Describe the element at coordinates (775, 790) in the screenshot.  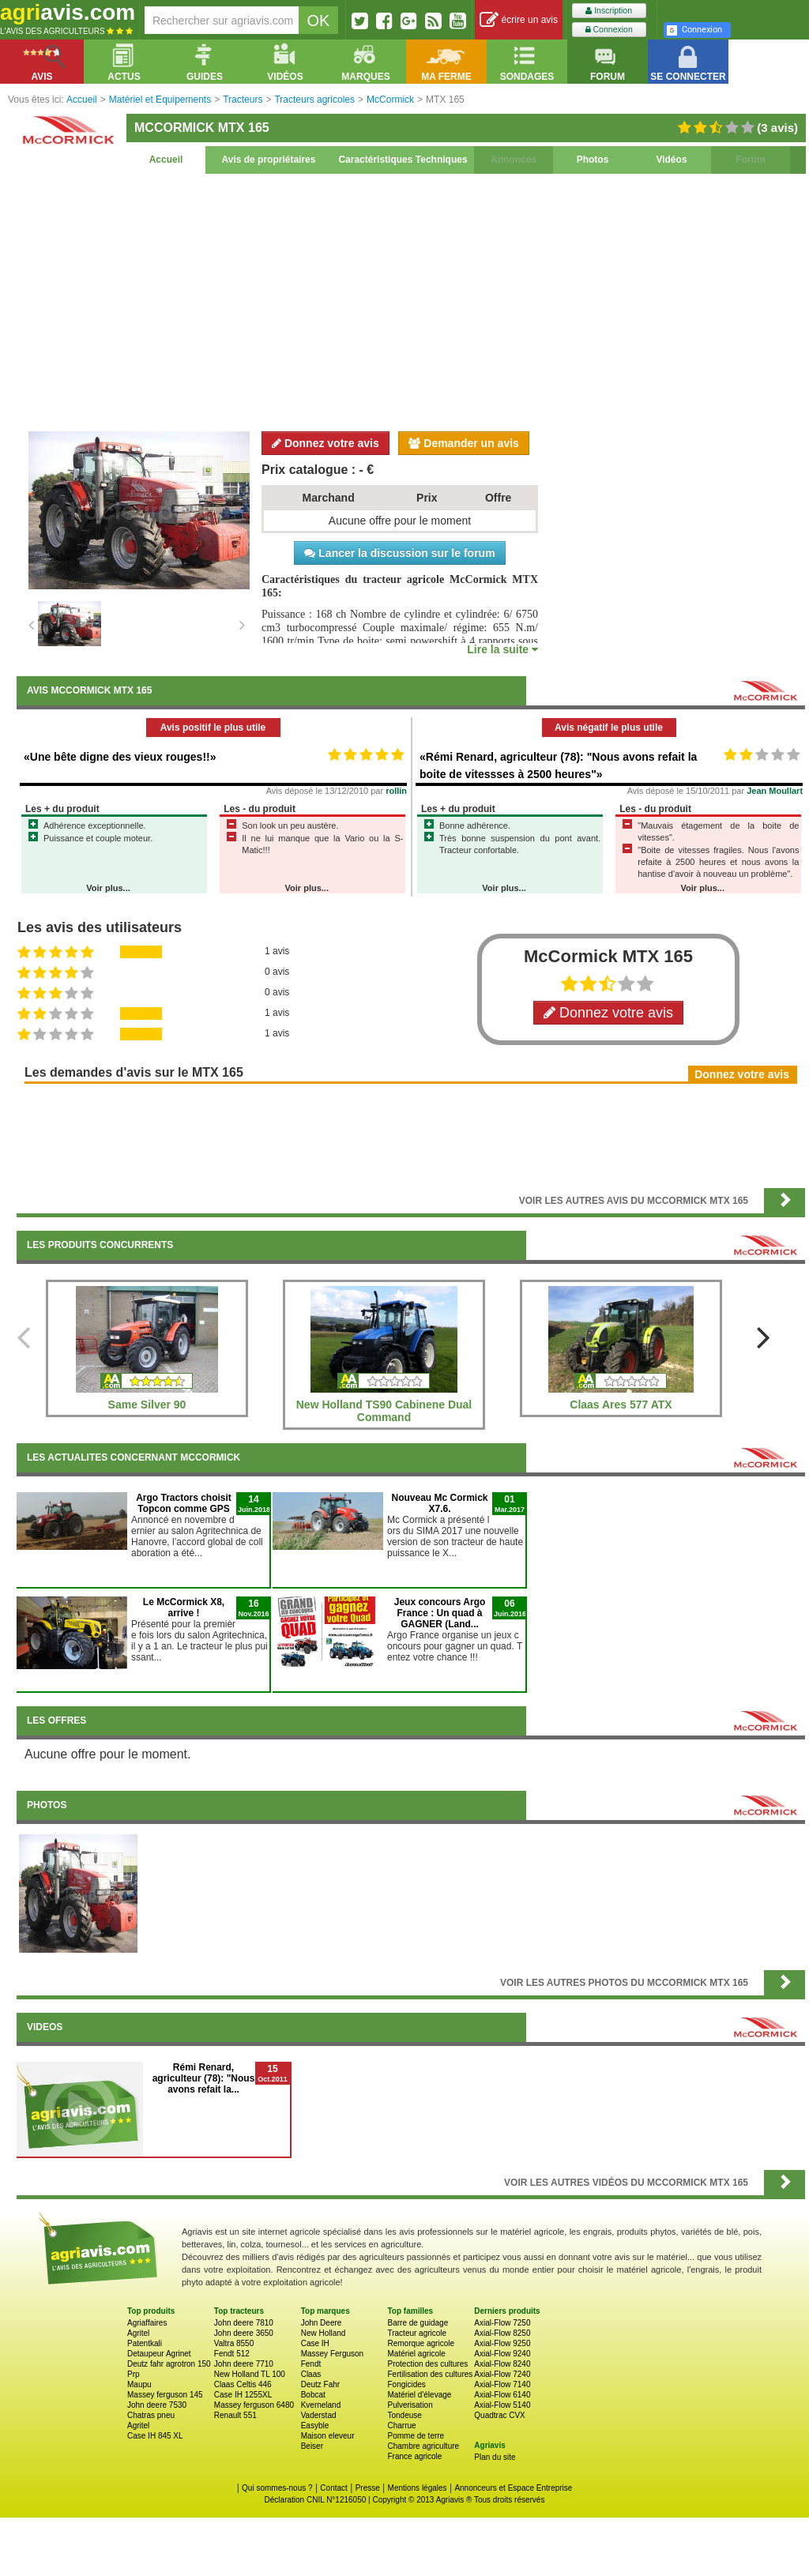
I see `Jean Moullart` at that location.